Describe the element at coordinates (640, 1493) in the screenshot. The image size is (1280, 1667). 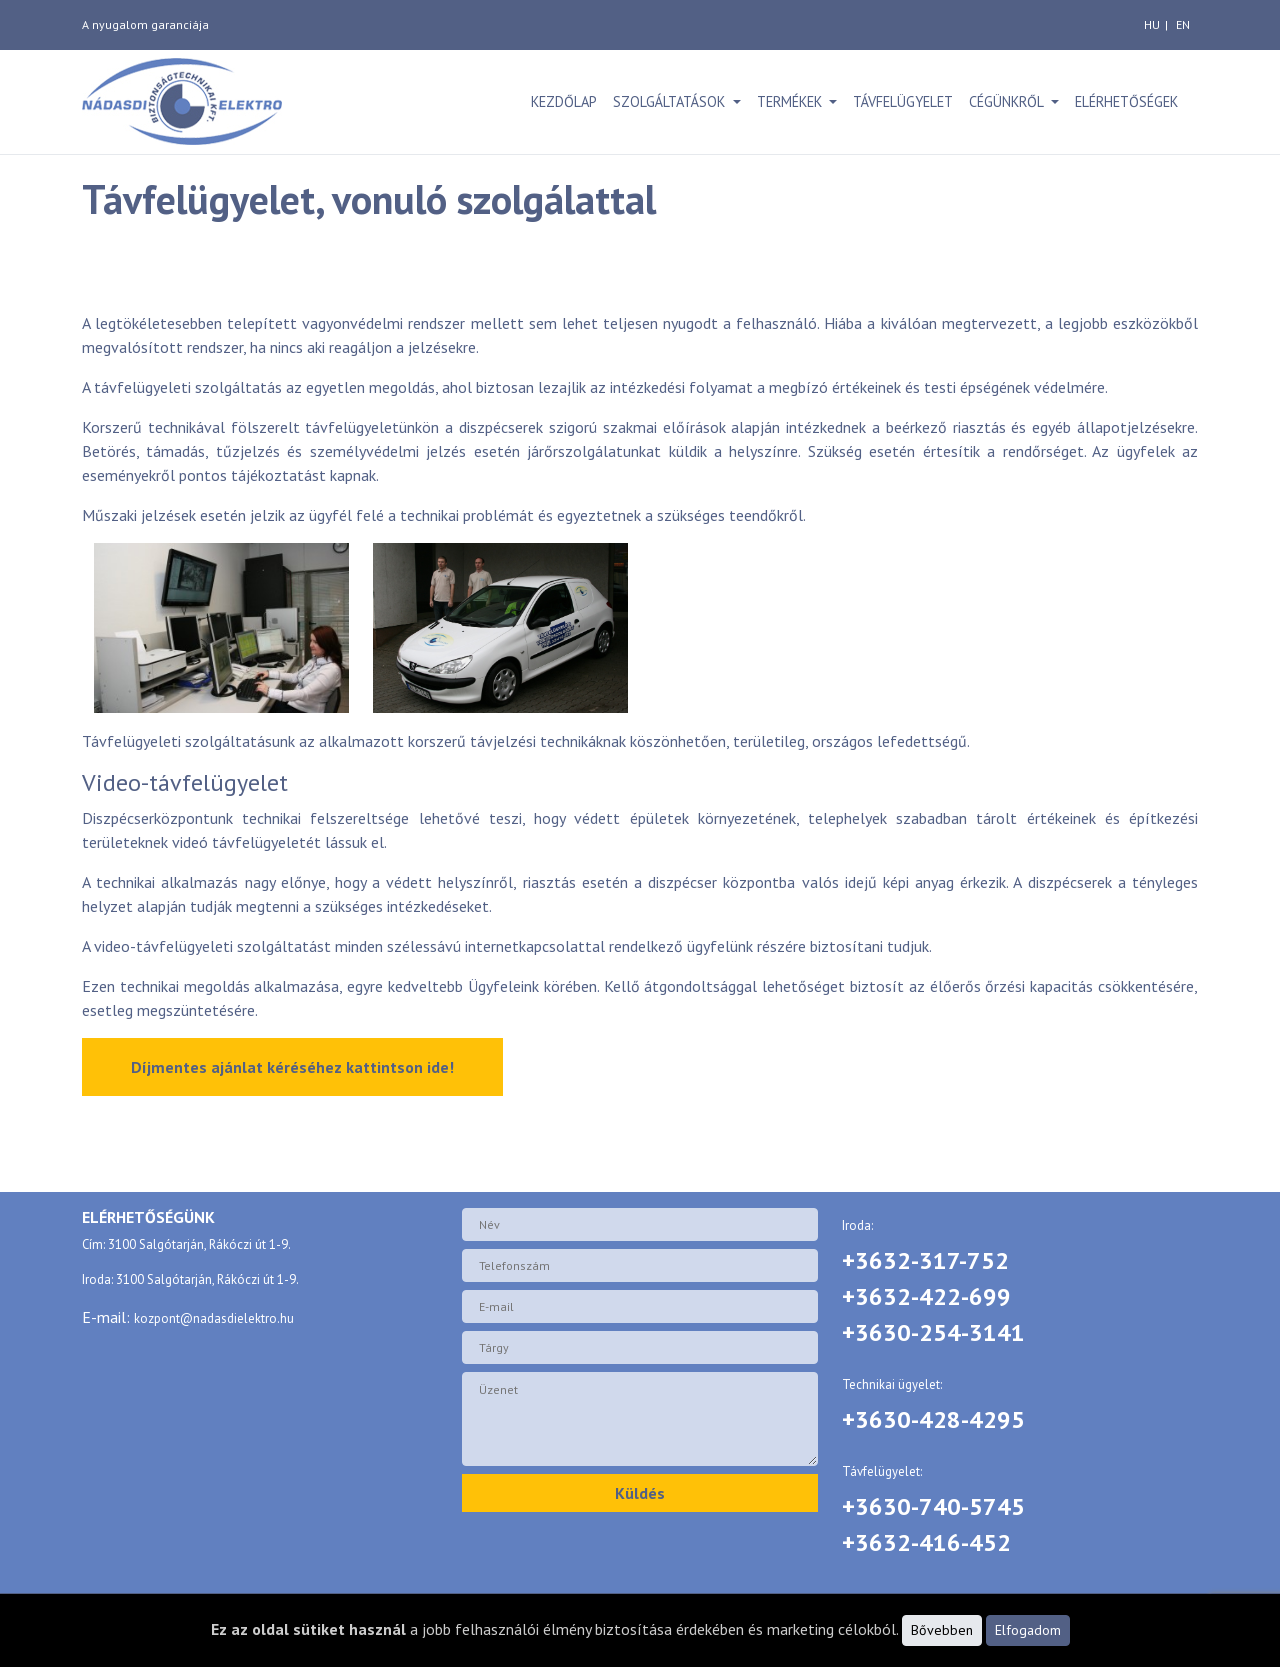
I see `Küldés [button]` at that location.